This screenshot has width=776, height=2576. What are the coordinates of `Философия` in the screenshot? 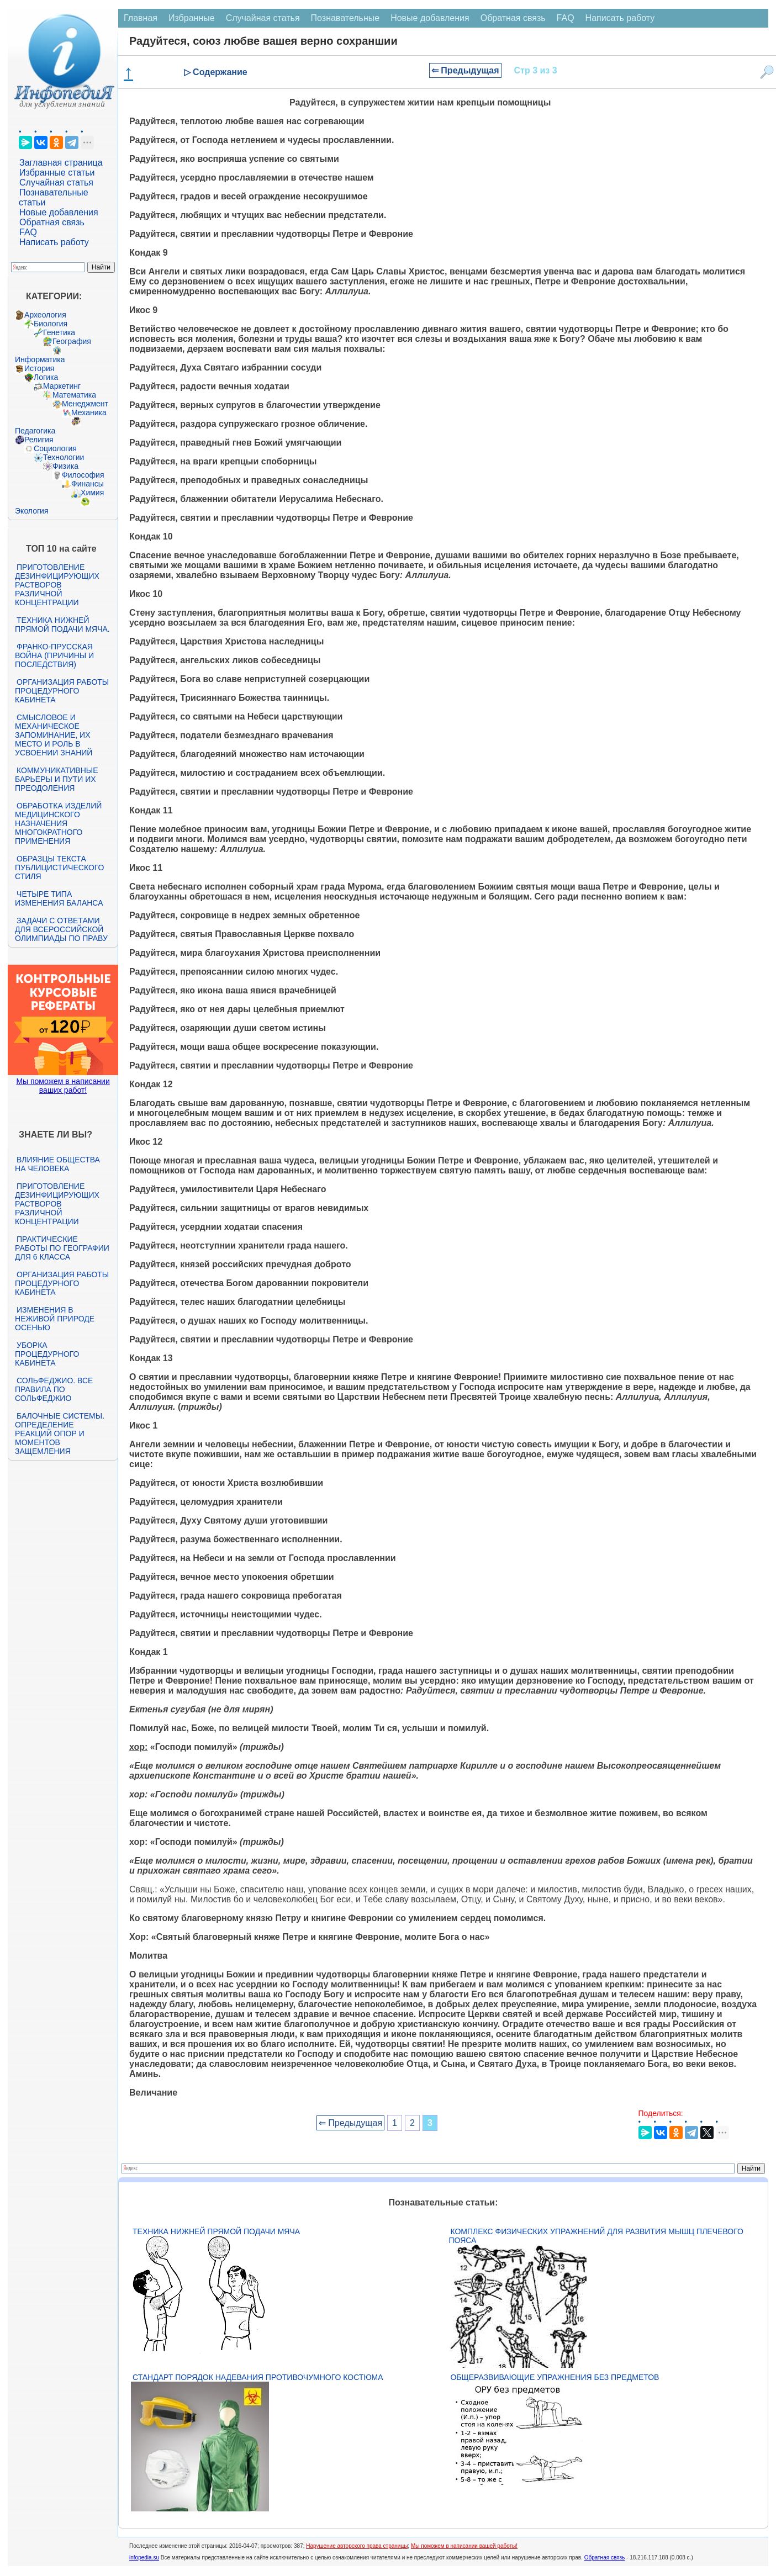 It's located at (83, 474).